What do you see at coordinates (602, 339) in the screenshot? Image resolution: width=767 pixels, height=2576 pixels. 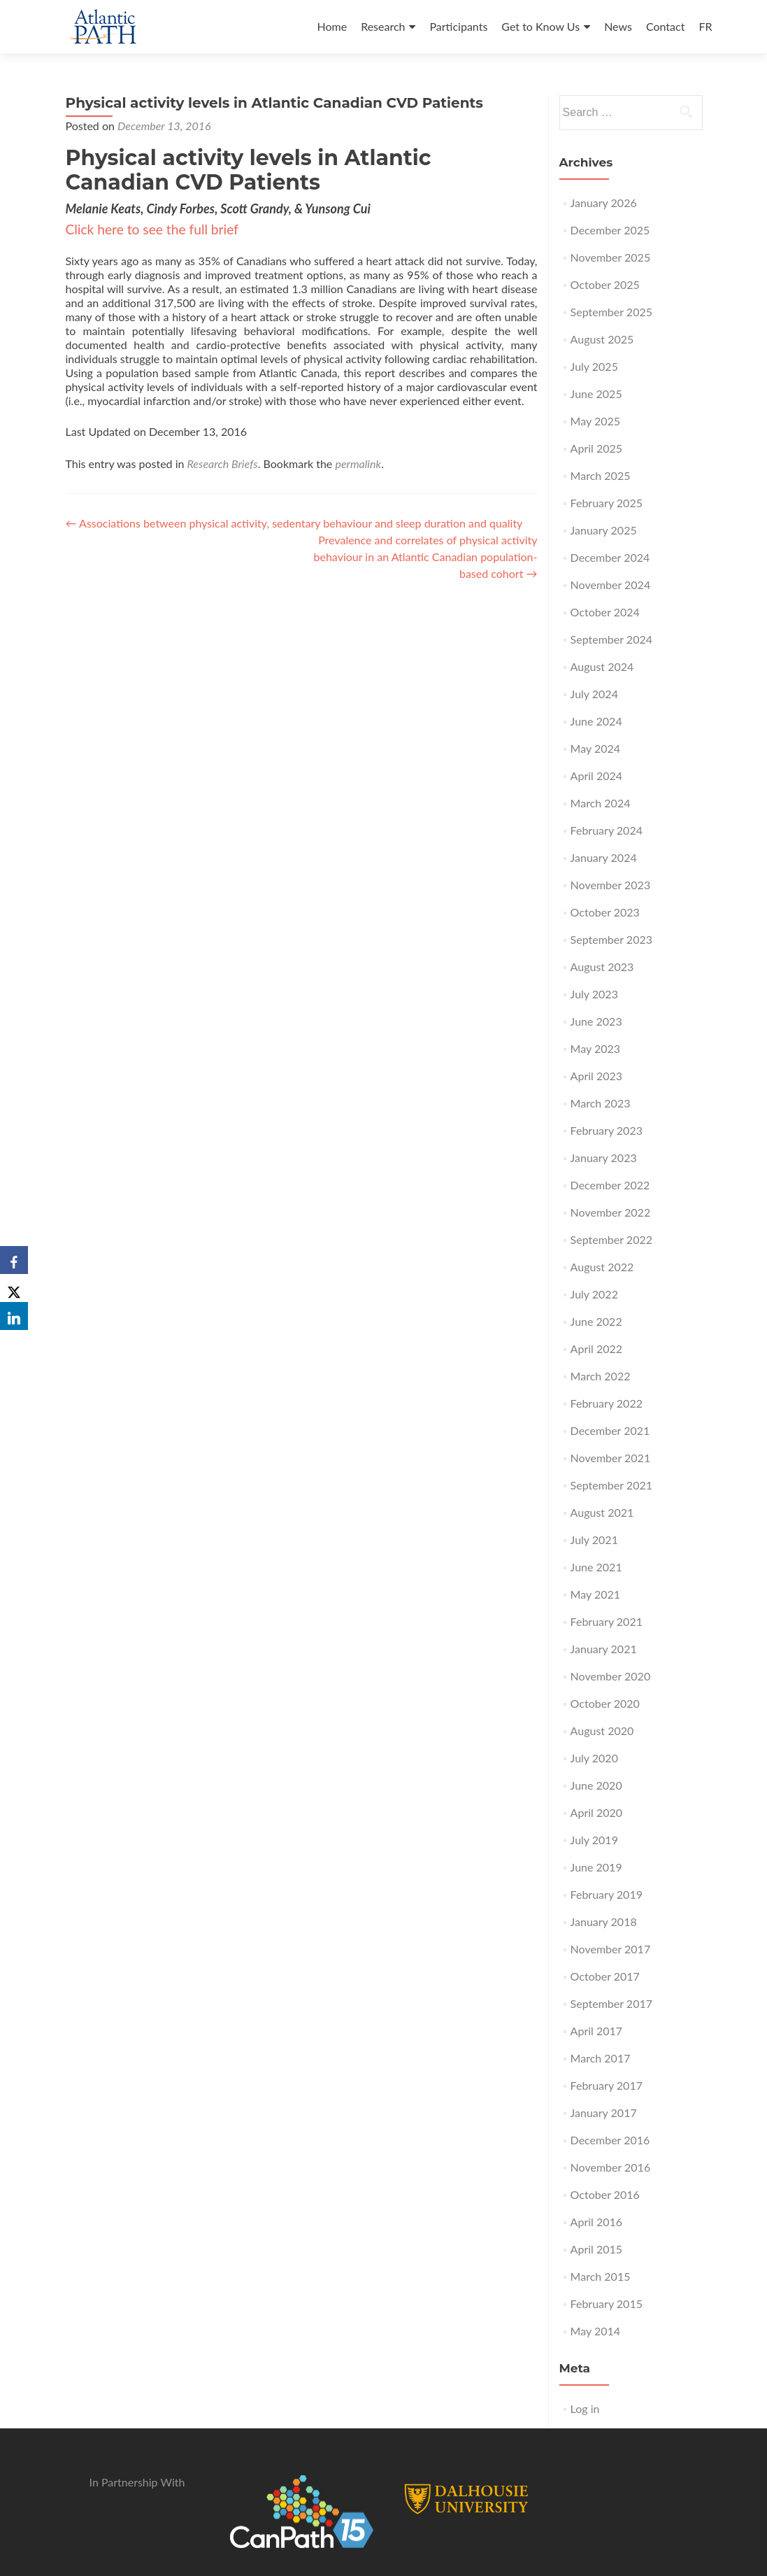 I see `August 2025` at bounding box center [602, 339].